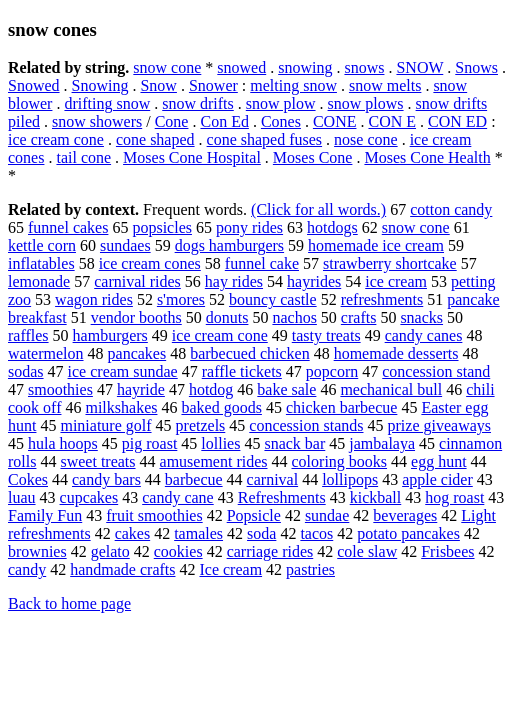 The height and width of the screenshot is (720, 515). I want to click on pancakes, so click(137, 353).